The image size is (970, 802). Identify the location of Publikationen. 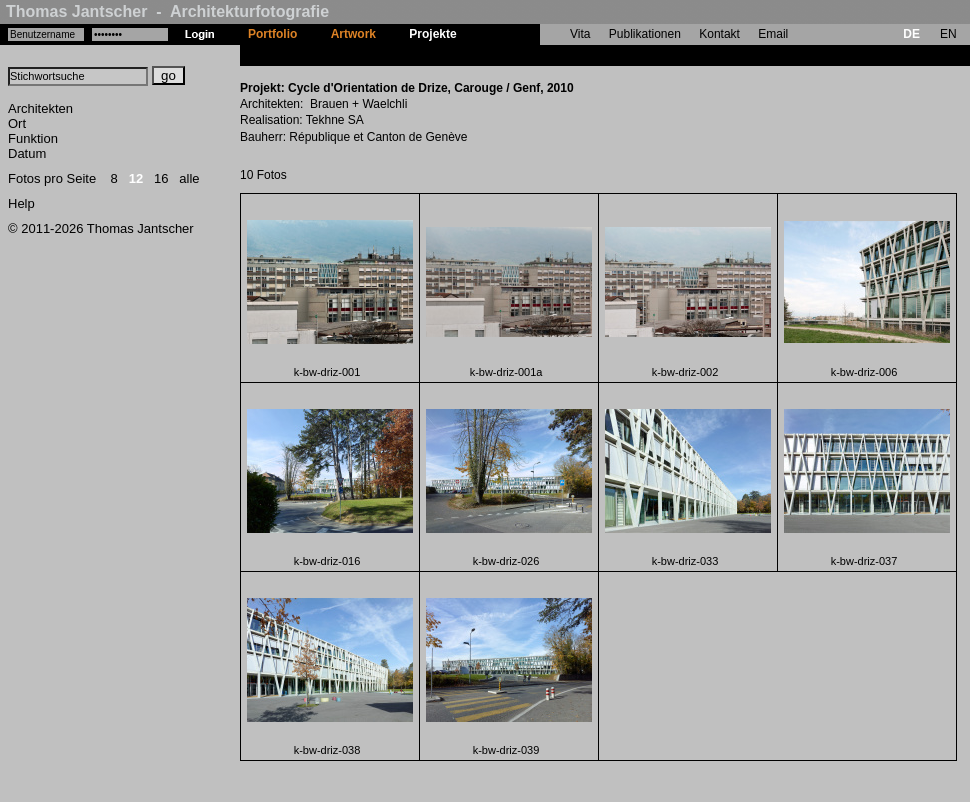
(645, 34).